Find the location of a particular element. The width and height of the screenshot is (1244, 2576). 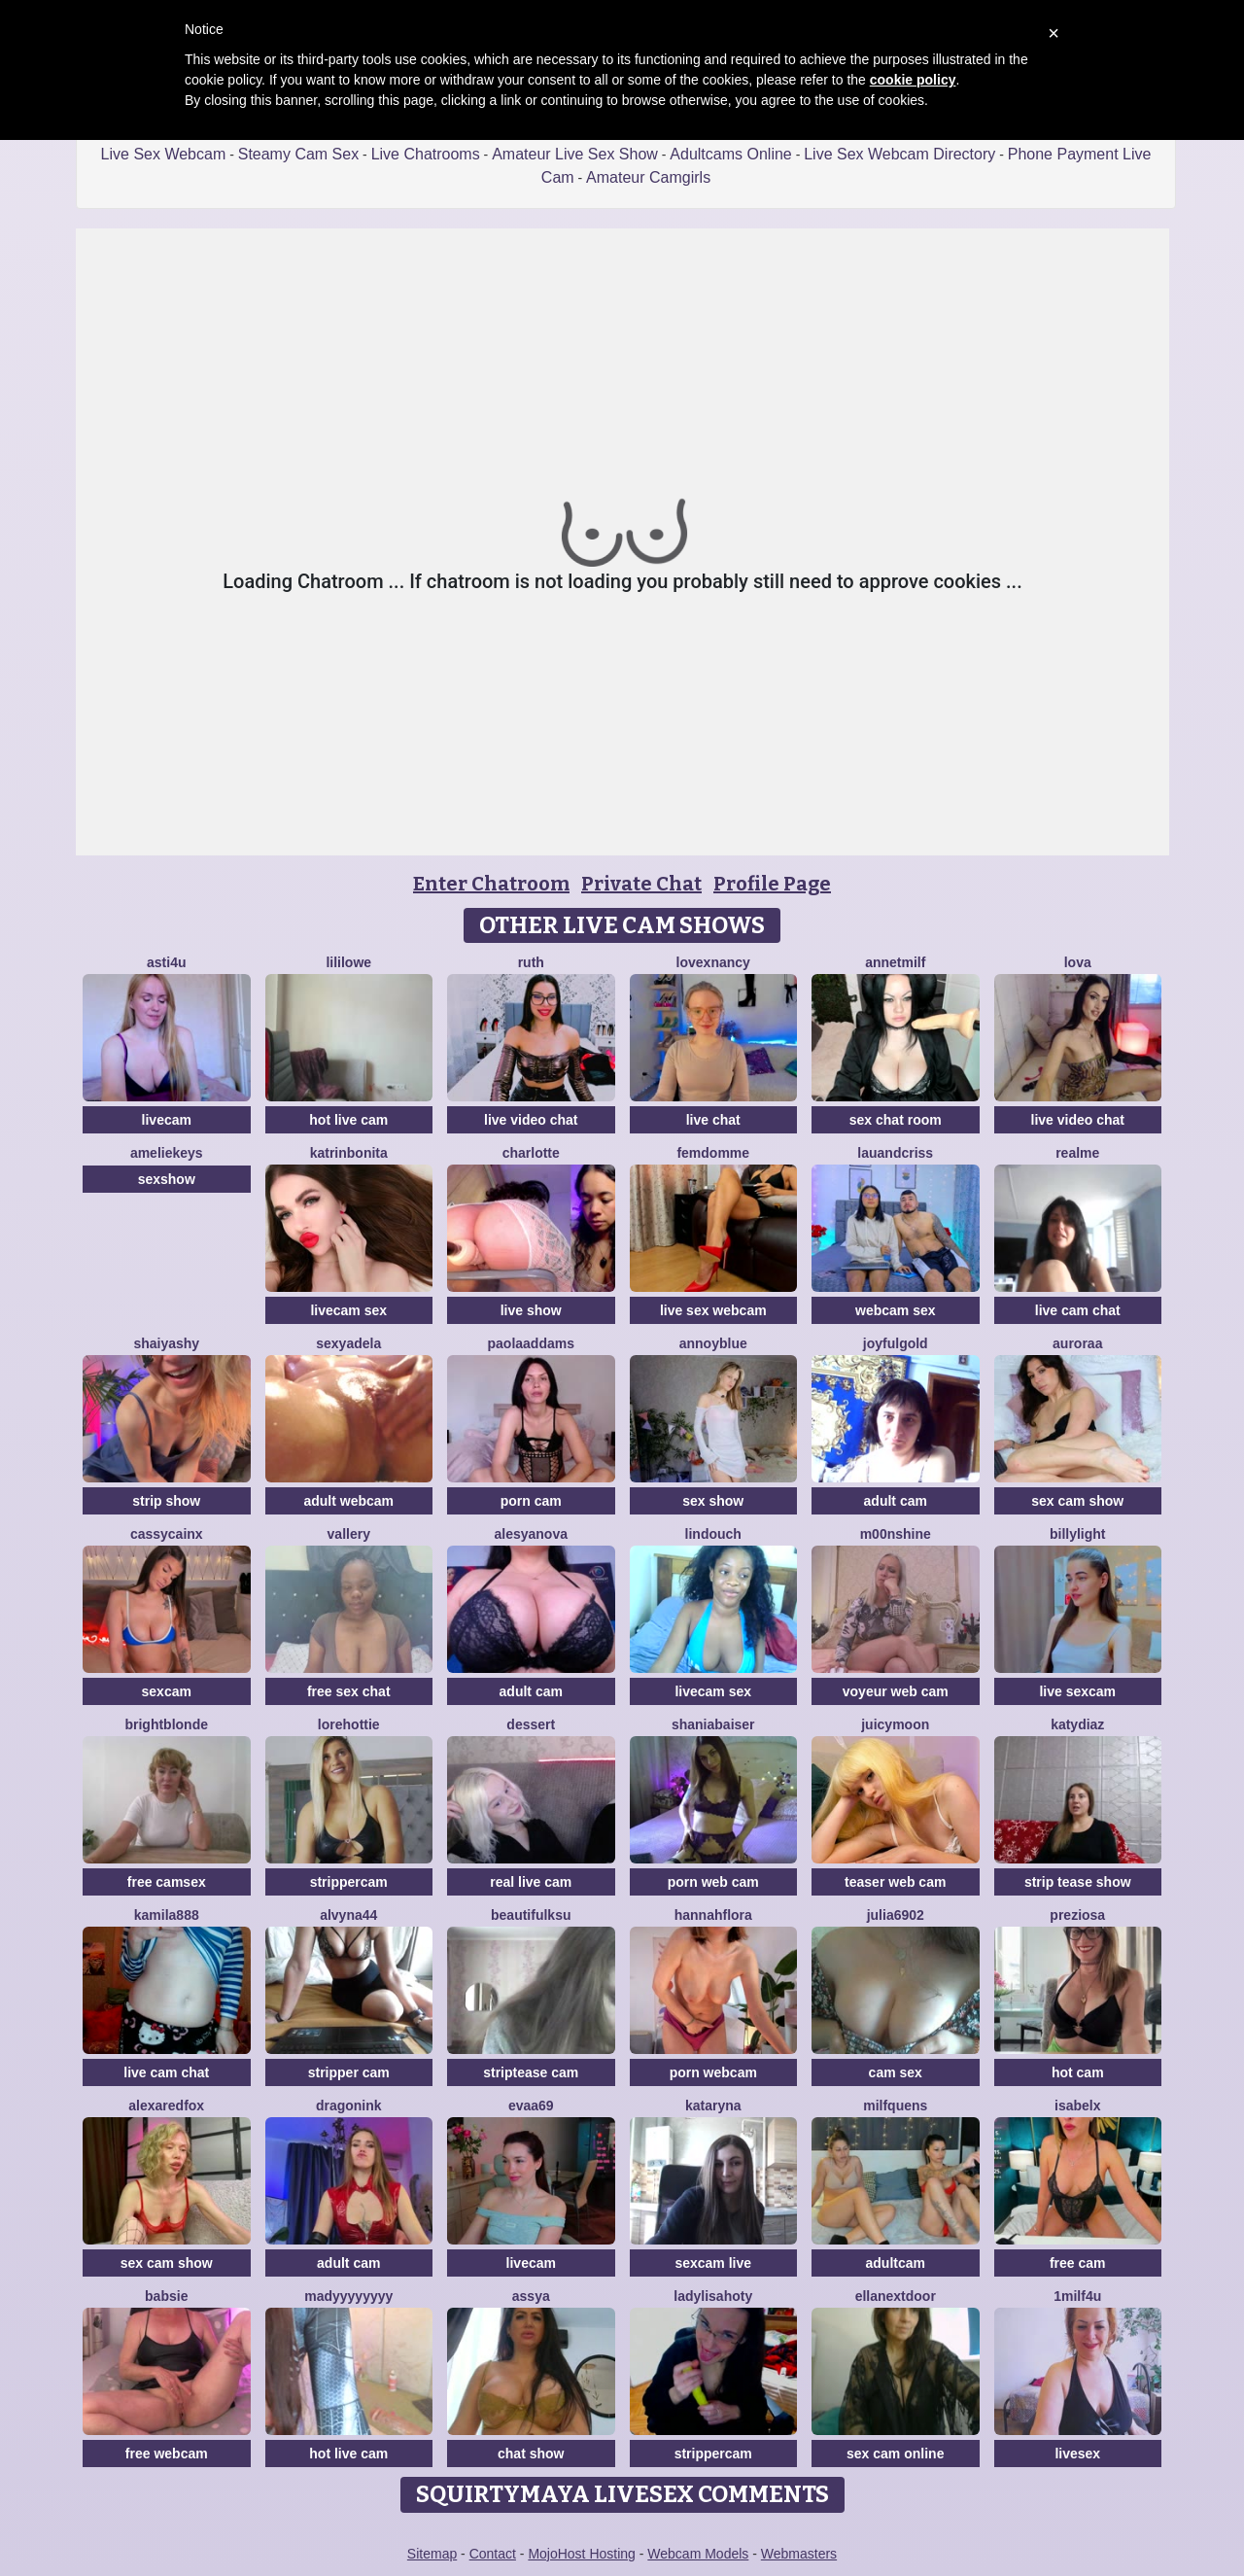

live chat is located at coordinates (713, 1120).